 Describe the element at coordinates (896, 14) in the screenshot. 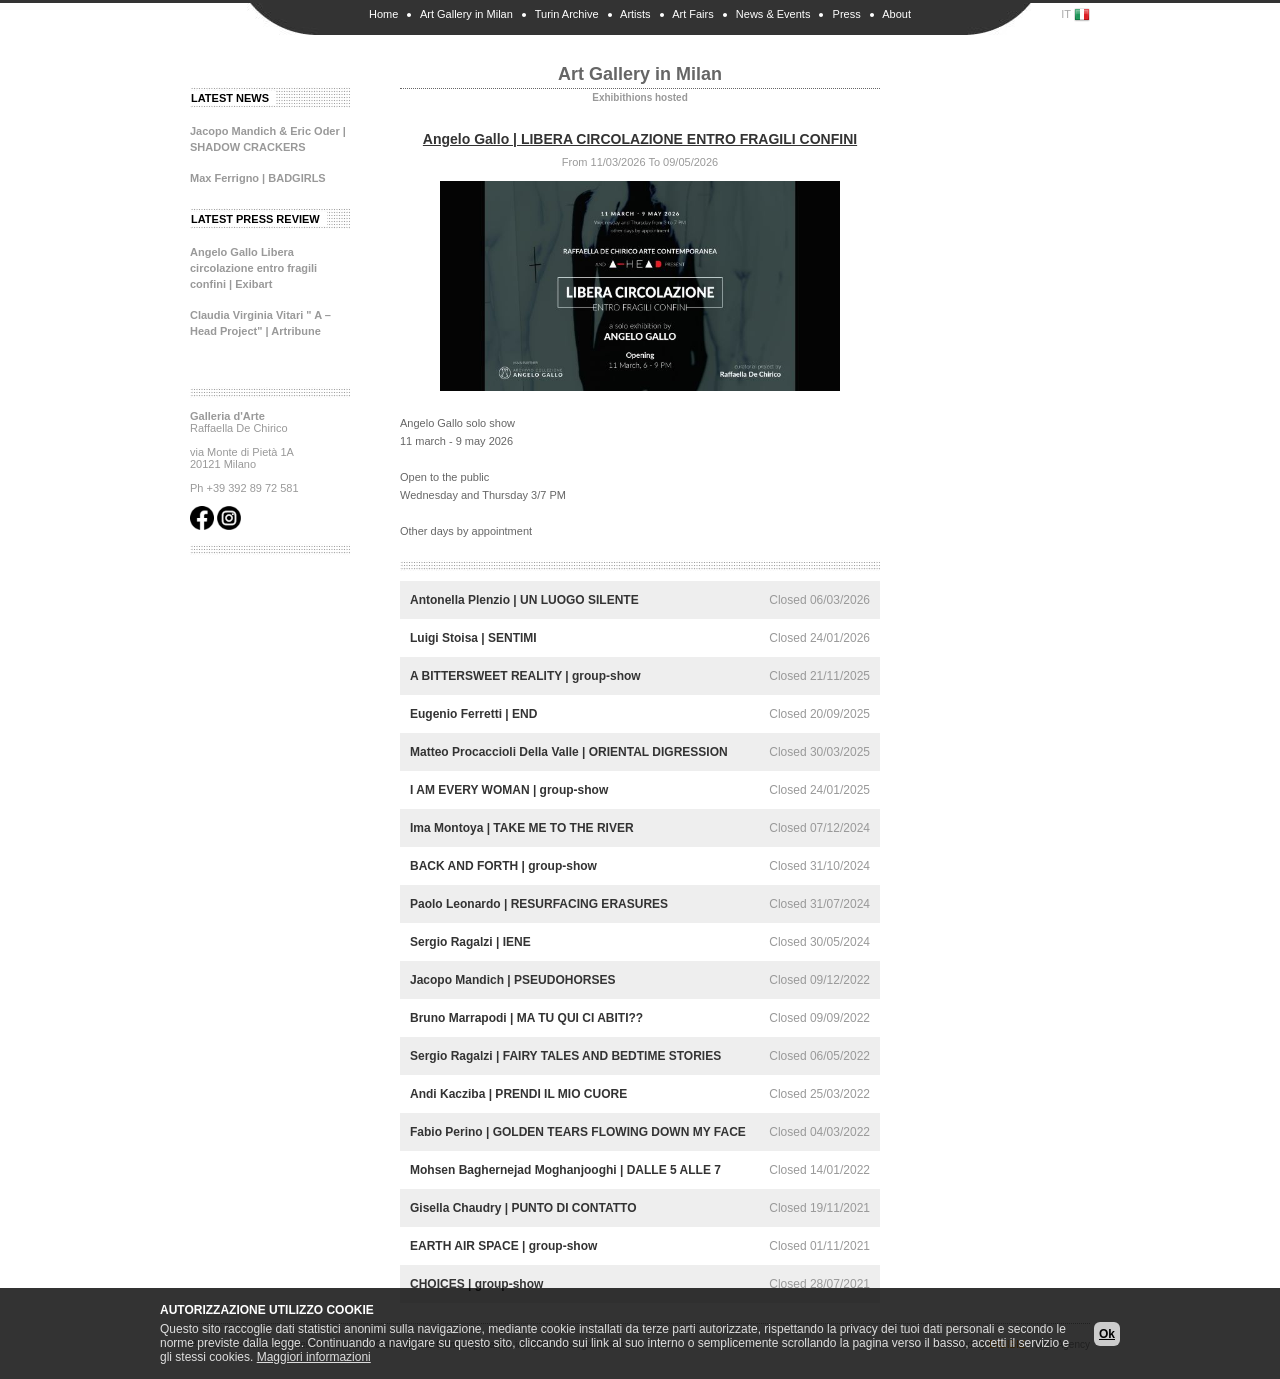

I see `About` at that location.